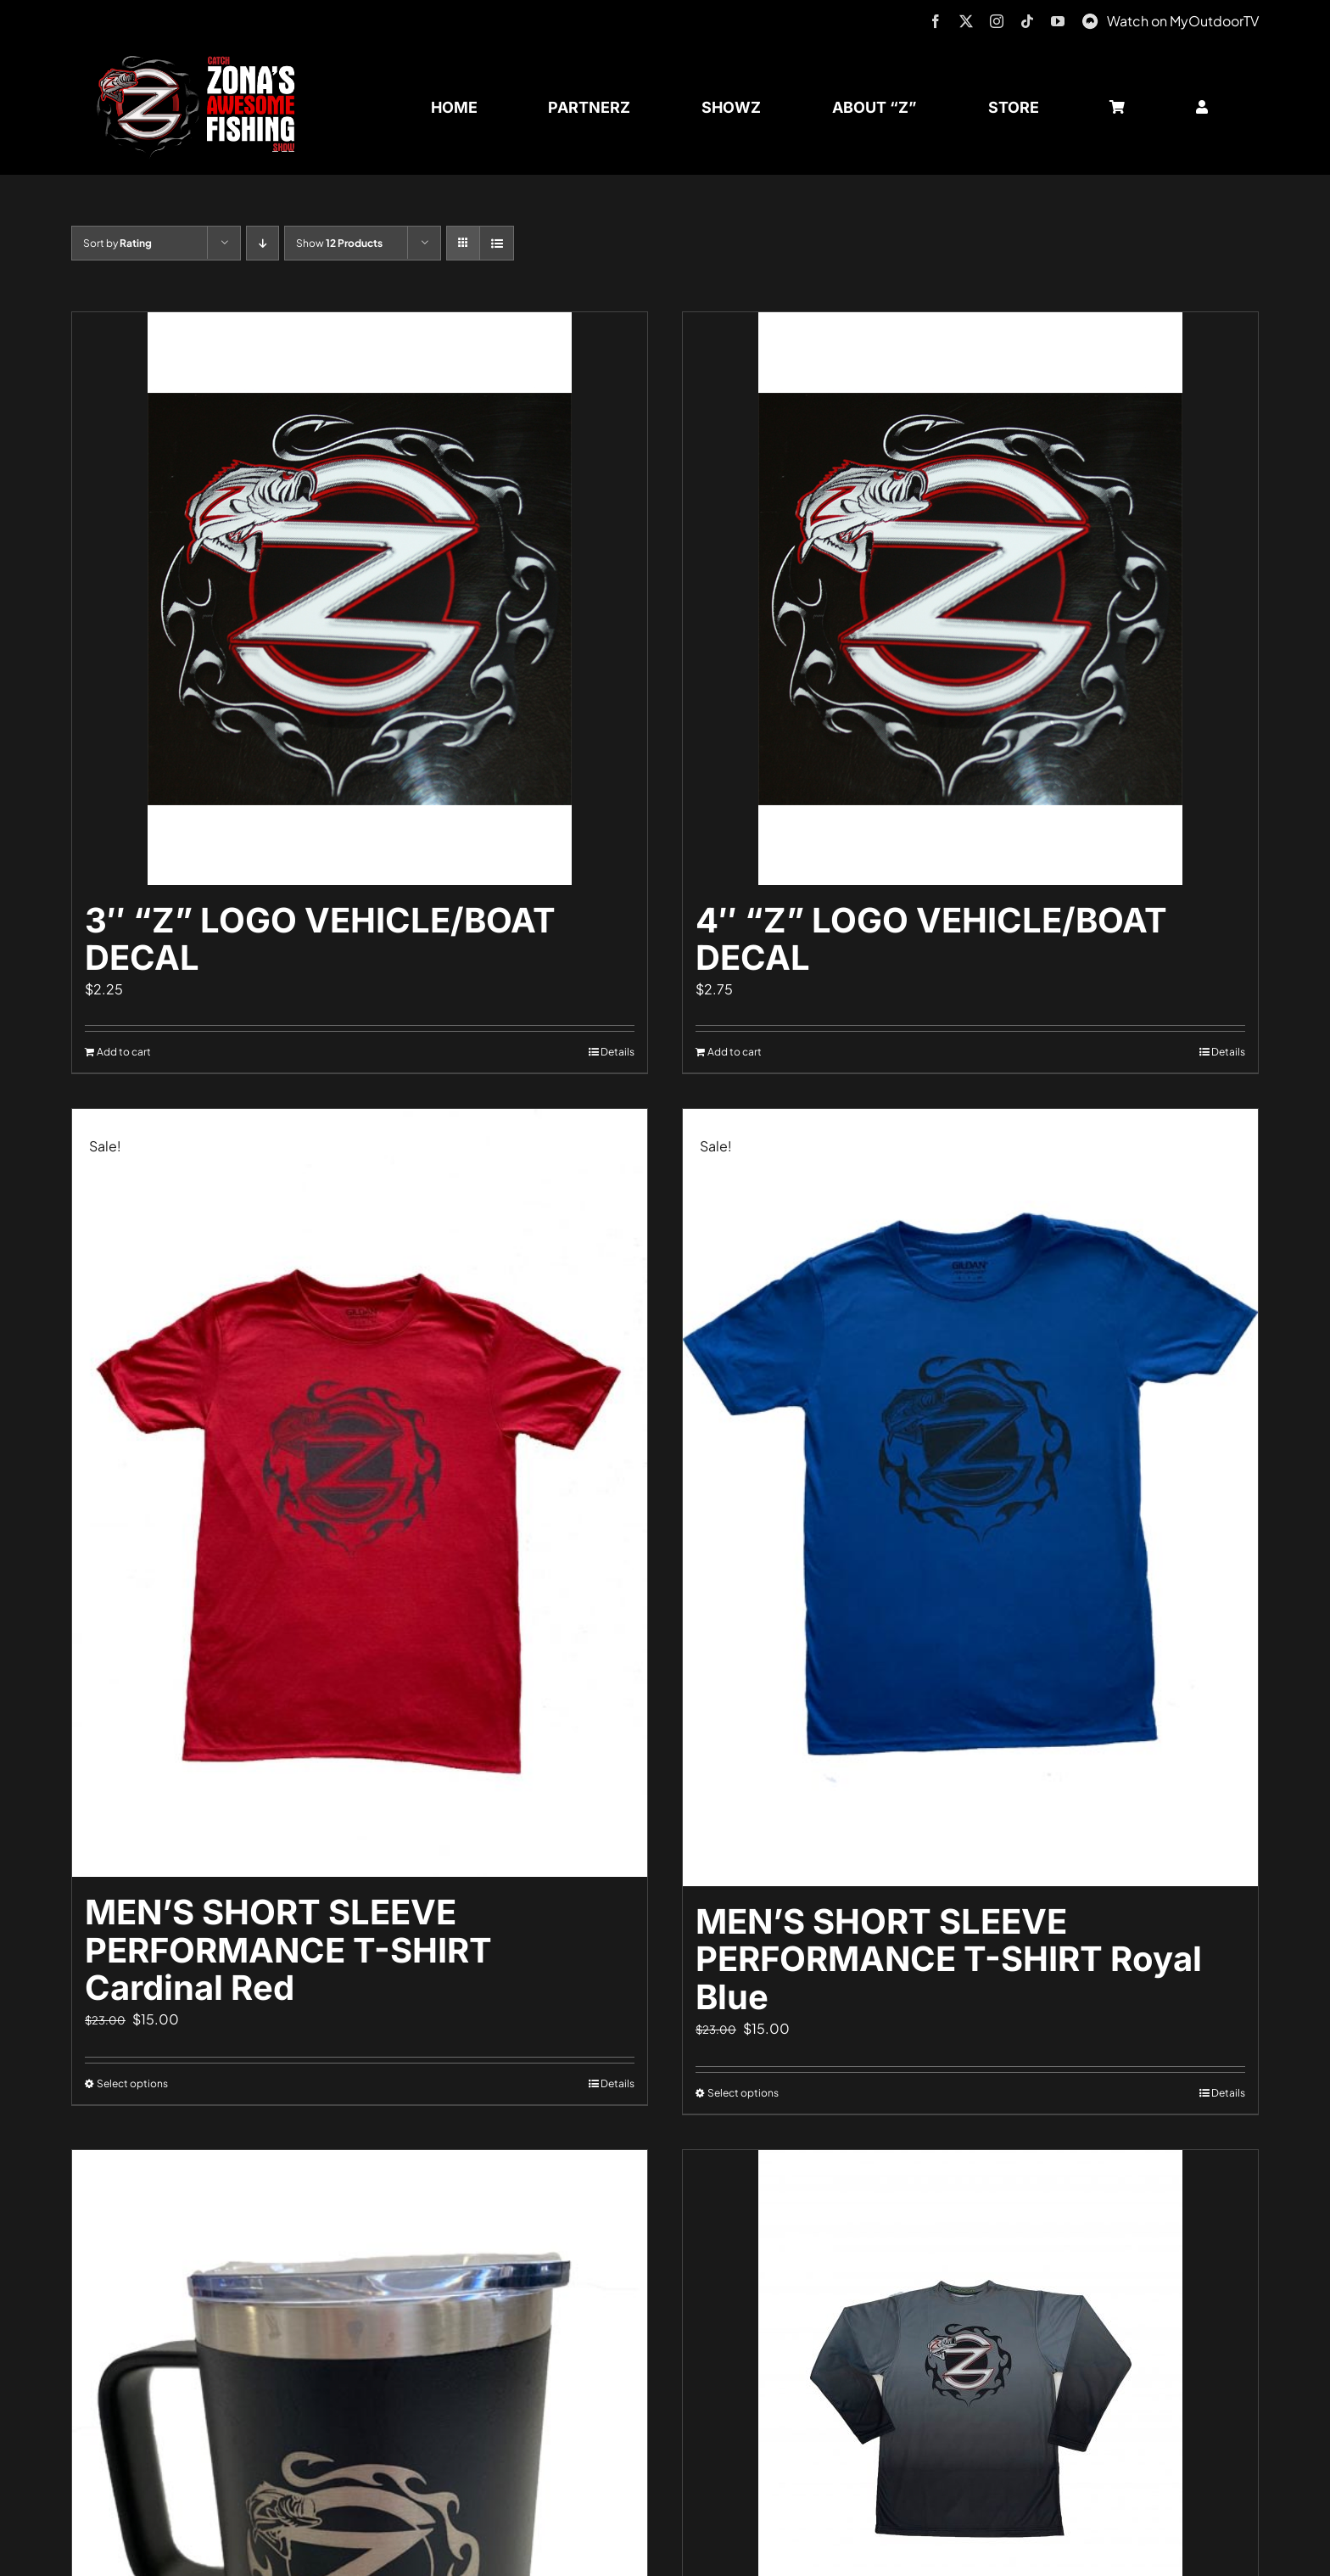  What do you see at coordinates (970, 598) in the screenshot?
I see `[4″ “Z” LOGO VEHICLE/BOAT DECAL]` at bounding box center [970, 598].